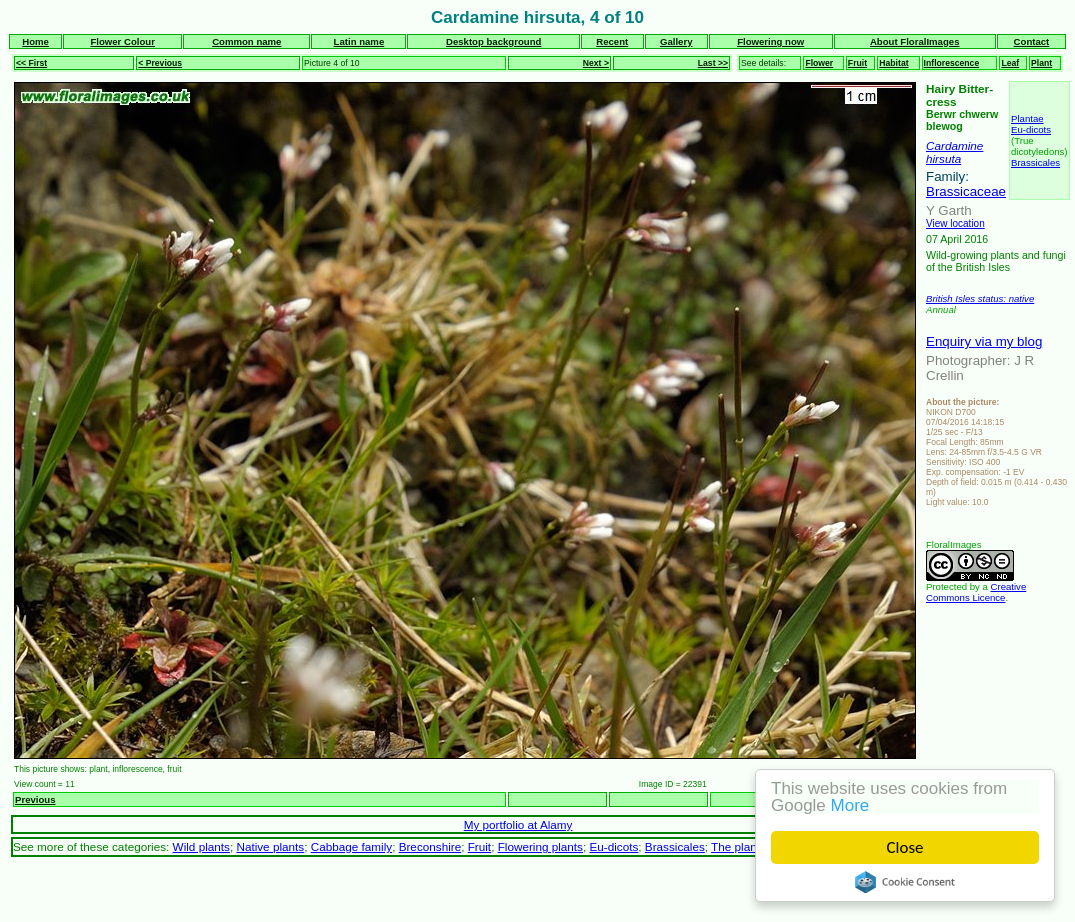  What do you see at coordinates (31, 63) in the screenshot?
I see `<< First` at bounding box center [31, 63].